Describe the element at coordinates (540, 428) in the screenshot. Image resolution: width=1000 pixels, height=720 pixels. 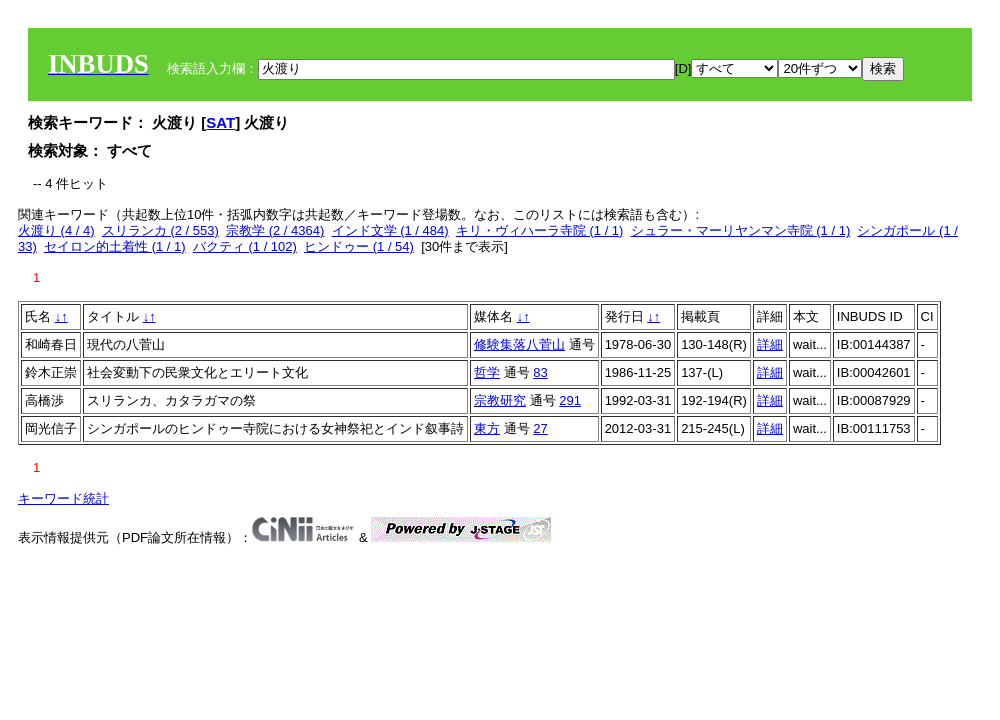
I see `27` at that location.